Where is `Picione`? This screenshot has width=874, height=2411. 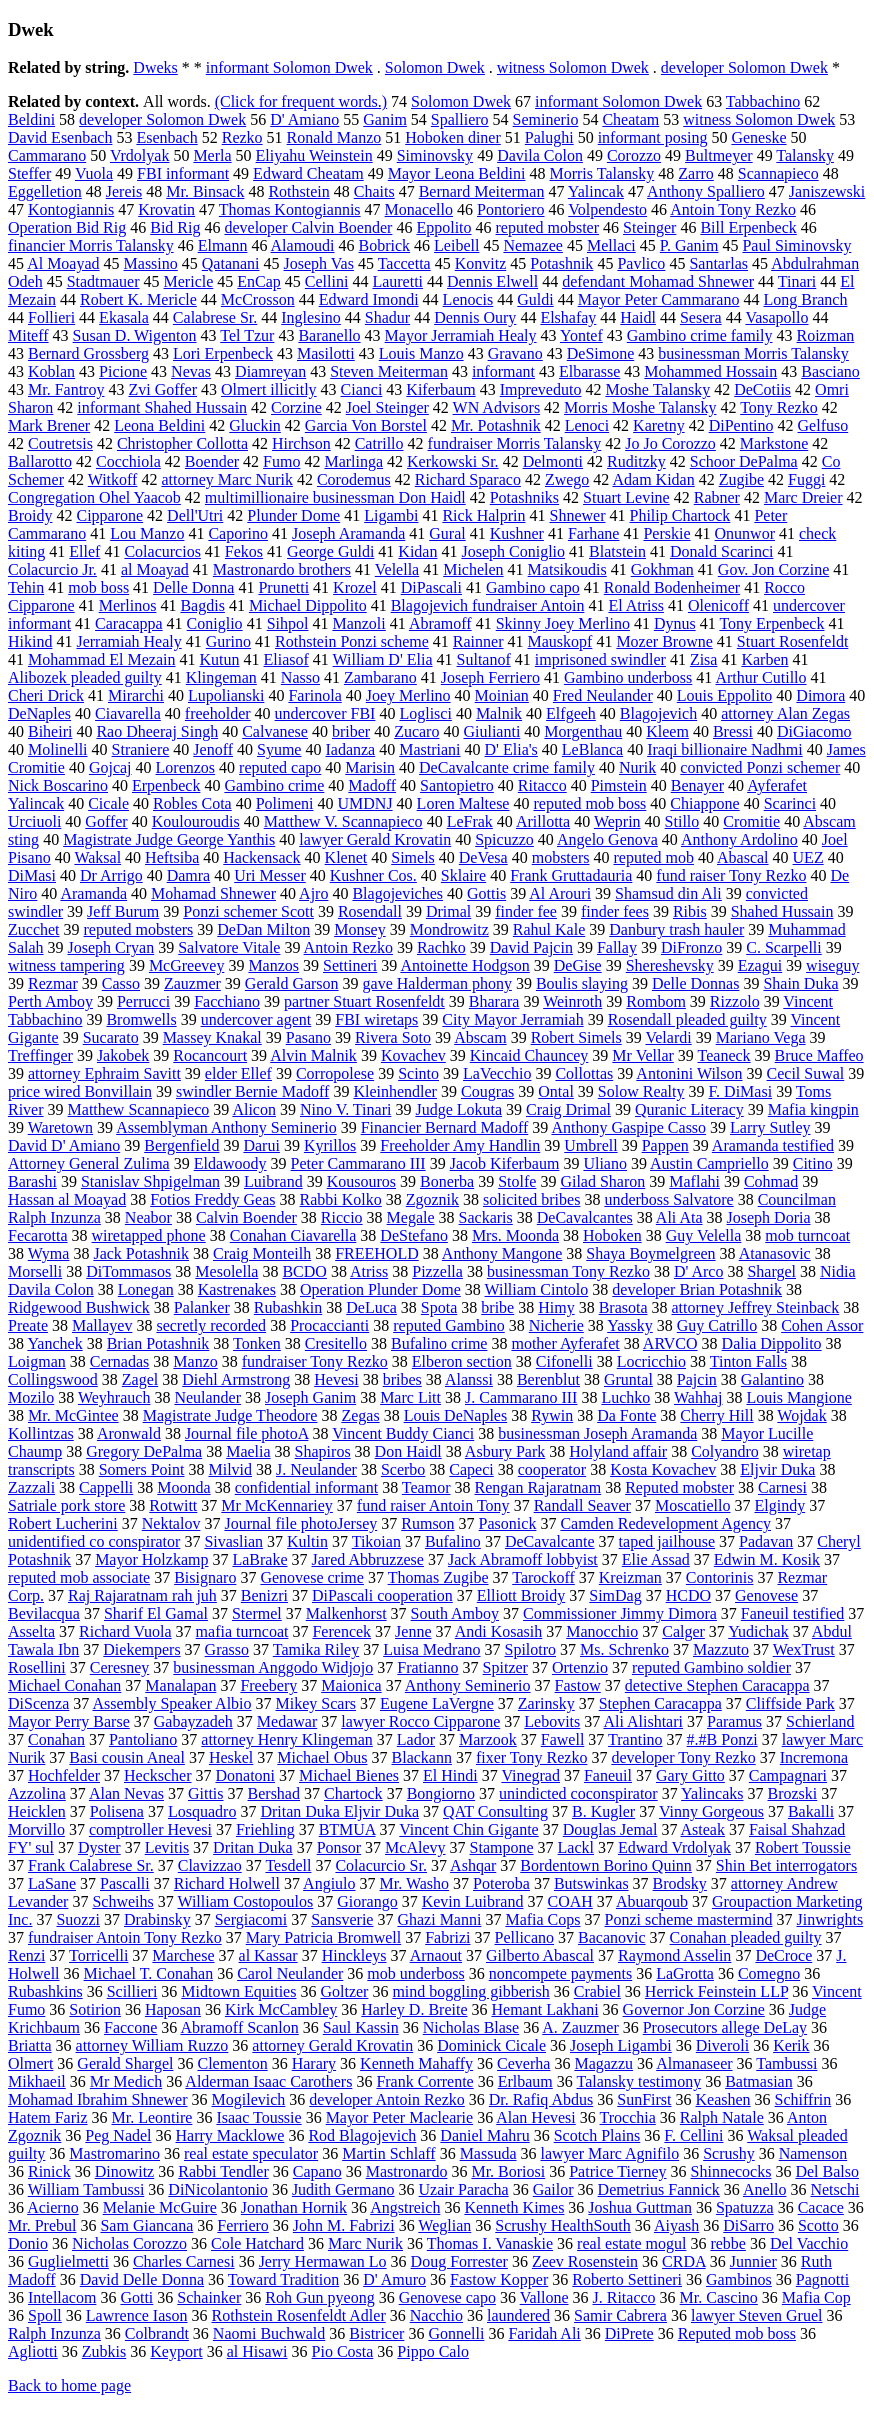
Picione is located at coordinates (123, 371).